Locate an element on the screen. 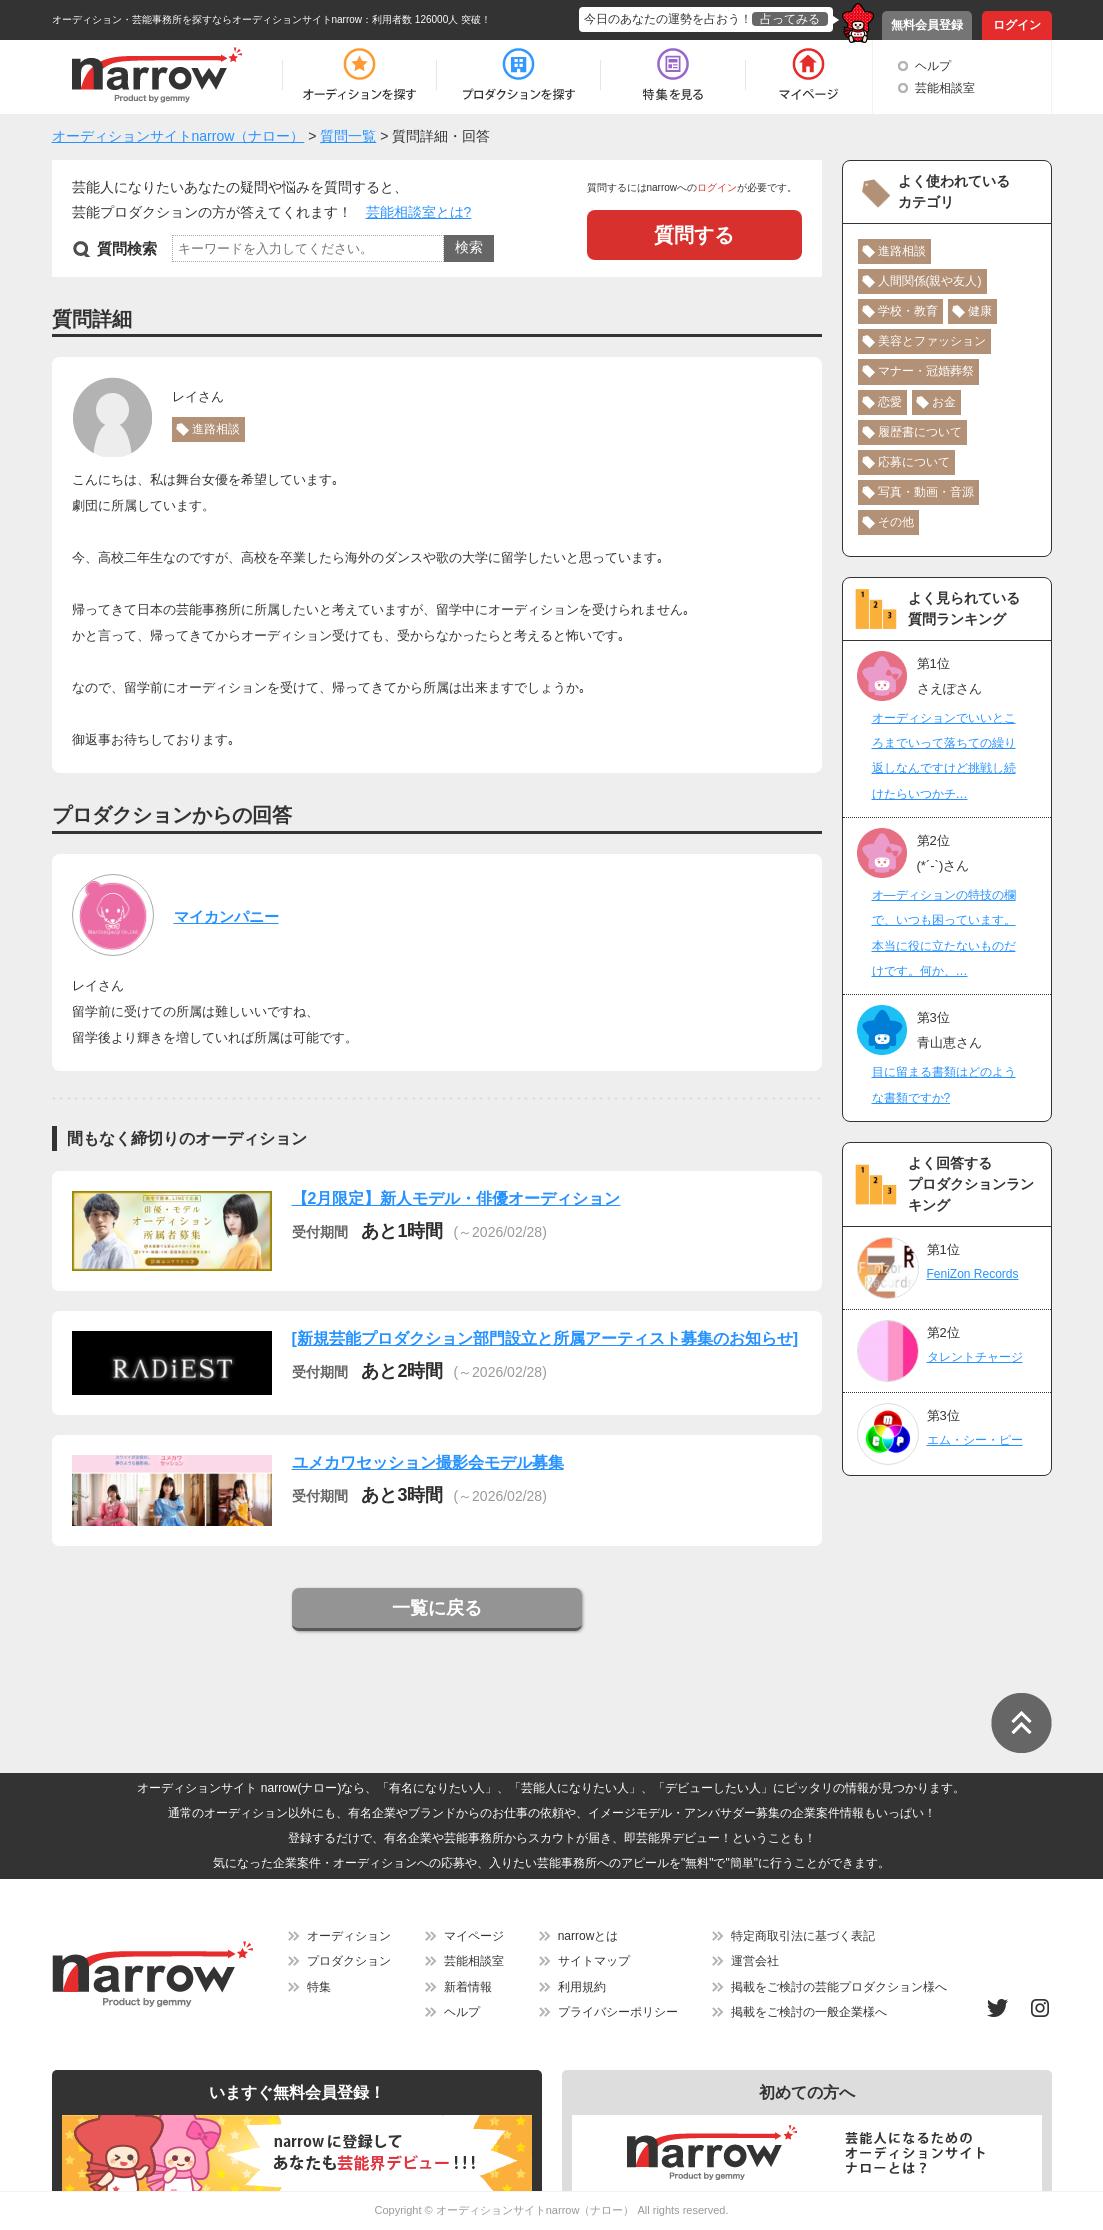  運営会社 is located at coordinates (755, 1961).